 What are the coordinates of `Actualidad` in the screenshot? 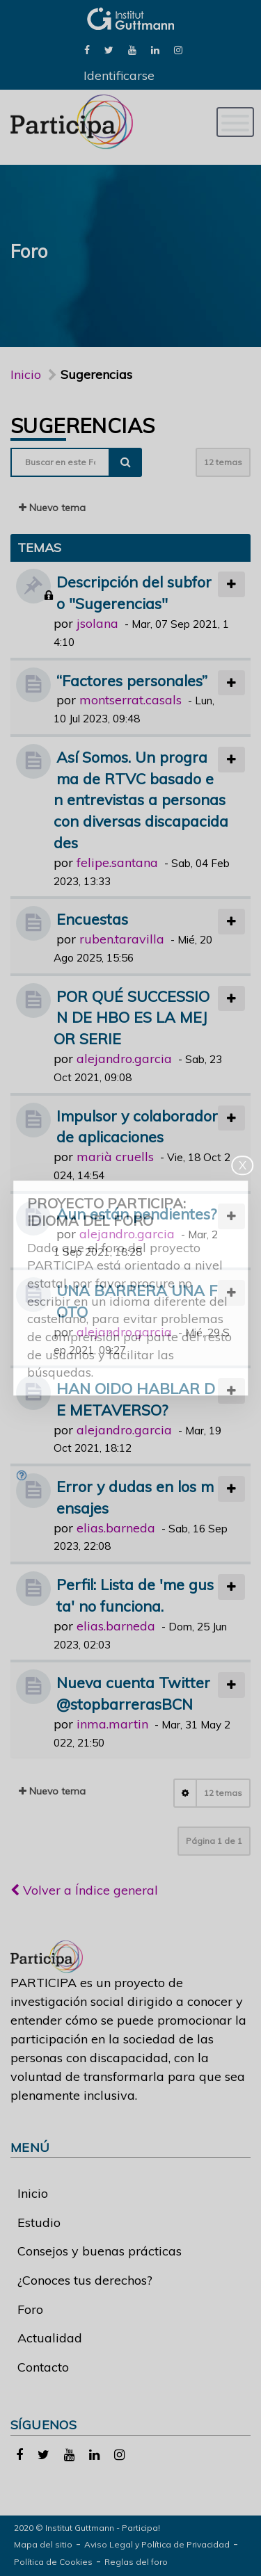 It's located at (49, 2338).